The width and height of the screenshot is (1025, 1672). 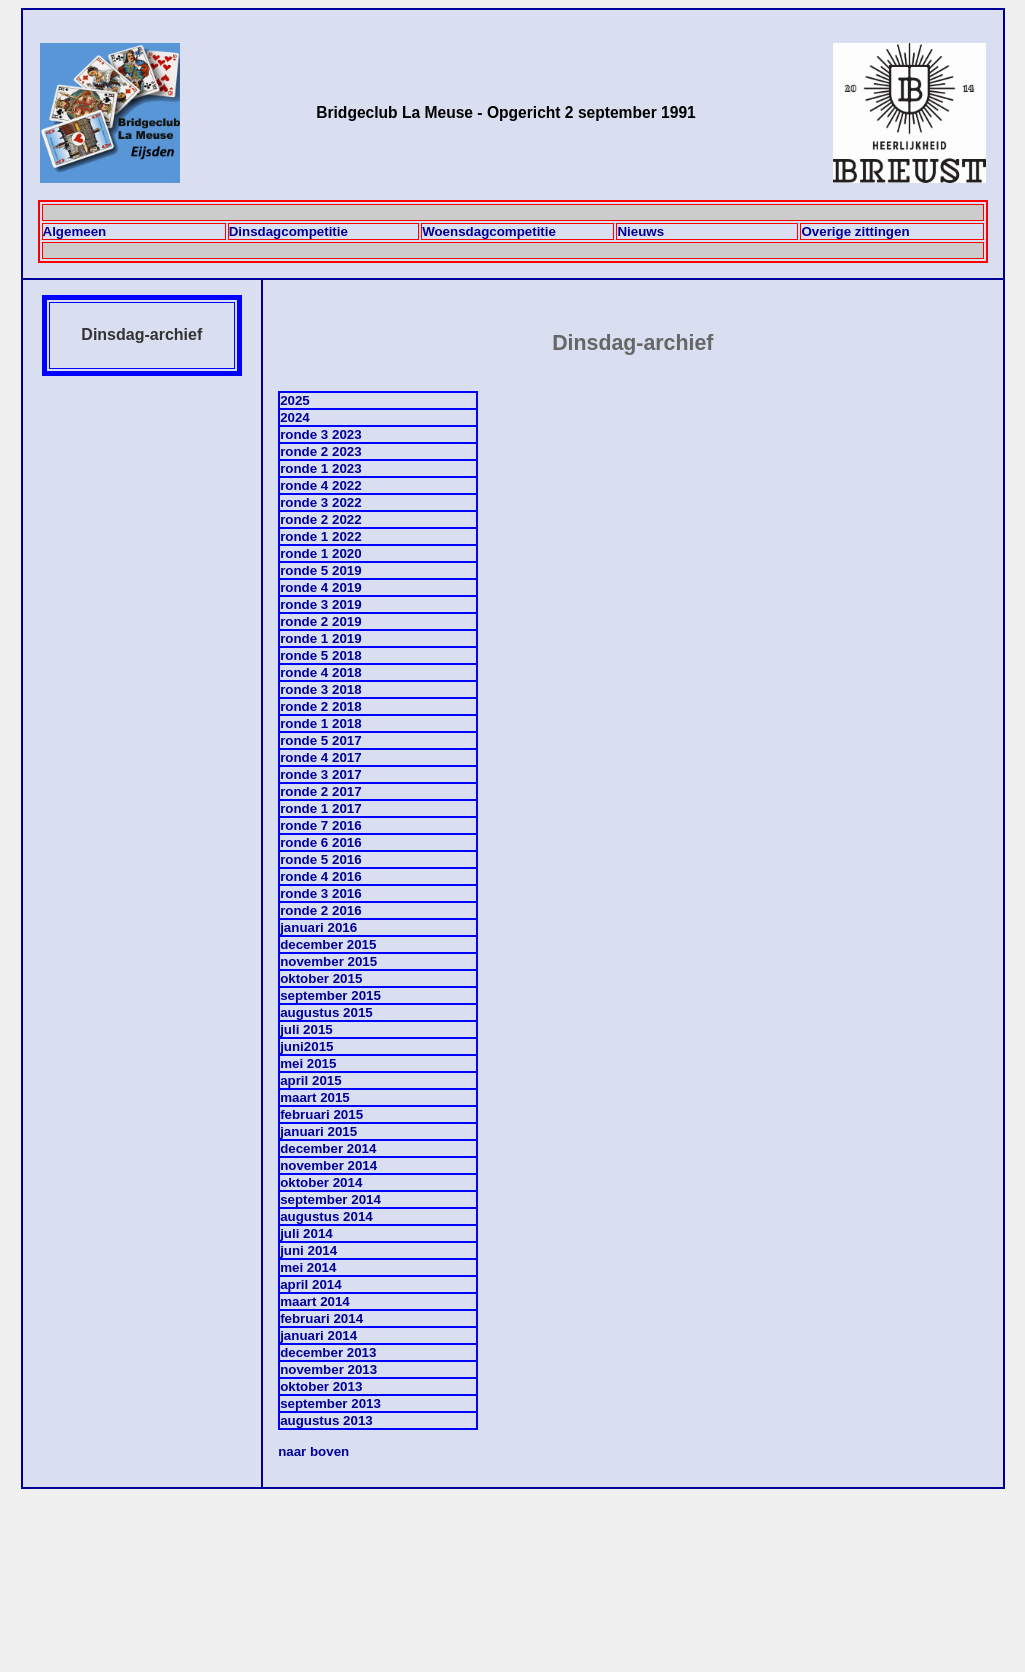 What do you see at coordinates (306, 1233) in the screenshot?
I see `juli 2014` at bounding box center [306, 1233].